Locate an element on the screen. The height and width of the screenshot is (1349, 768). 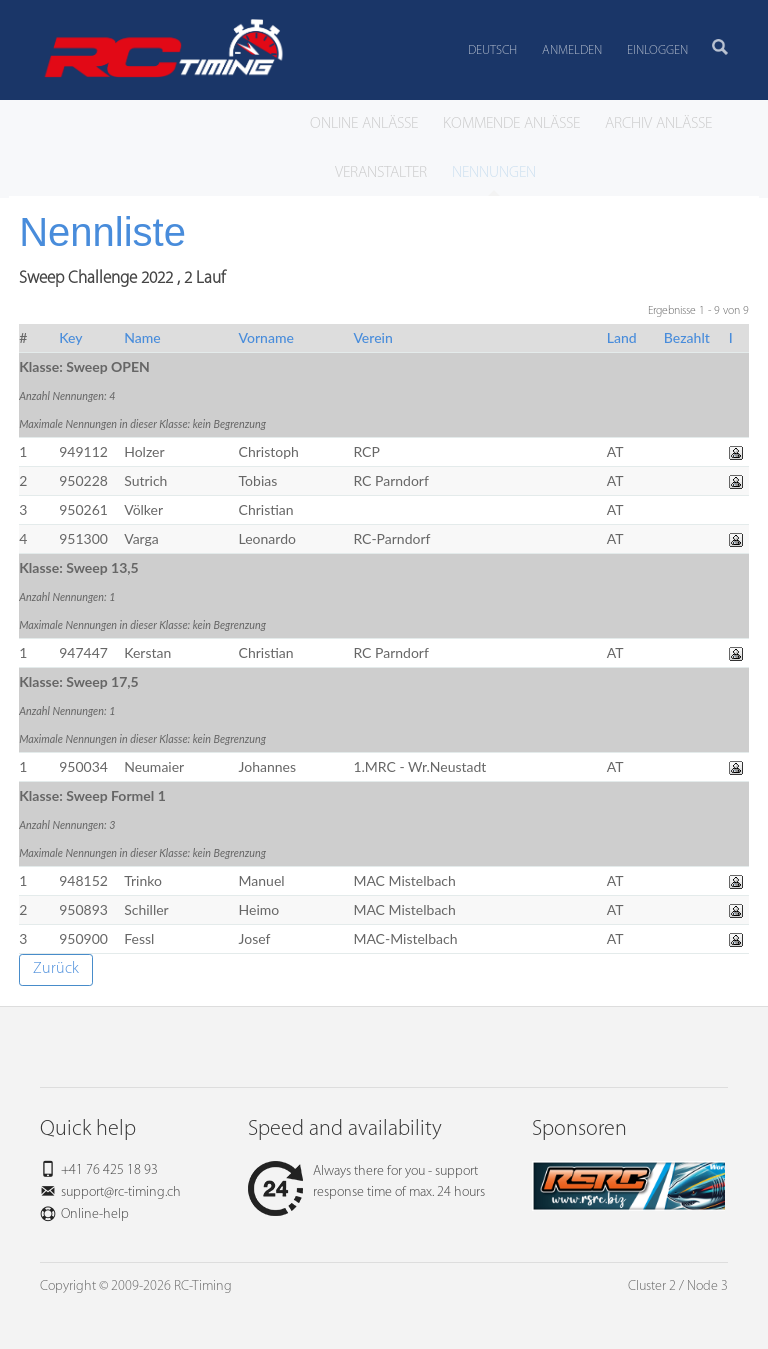
Land is located at coordinates (622, 337).